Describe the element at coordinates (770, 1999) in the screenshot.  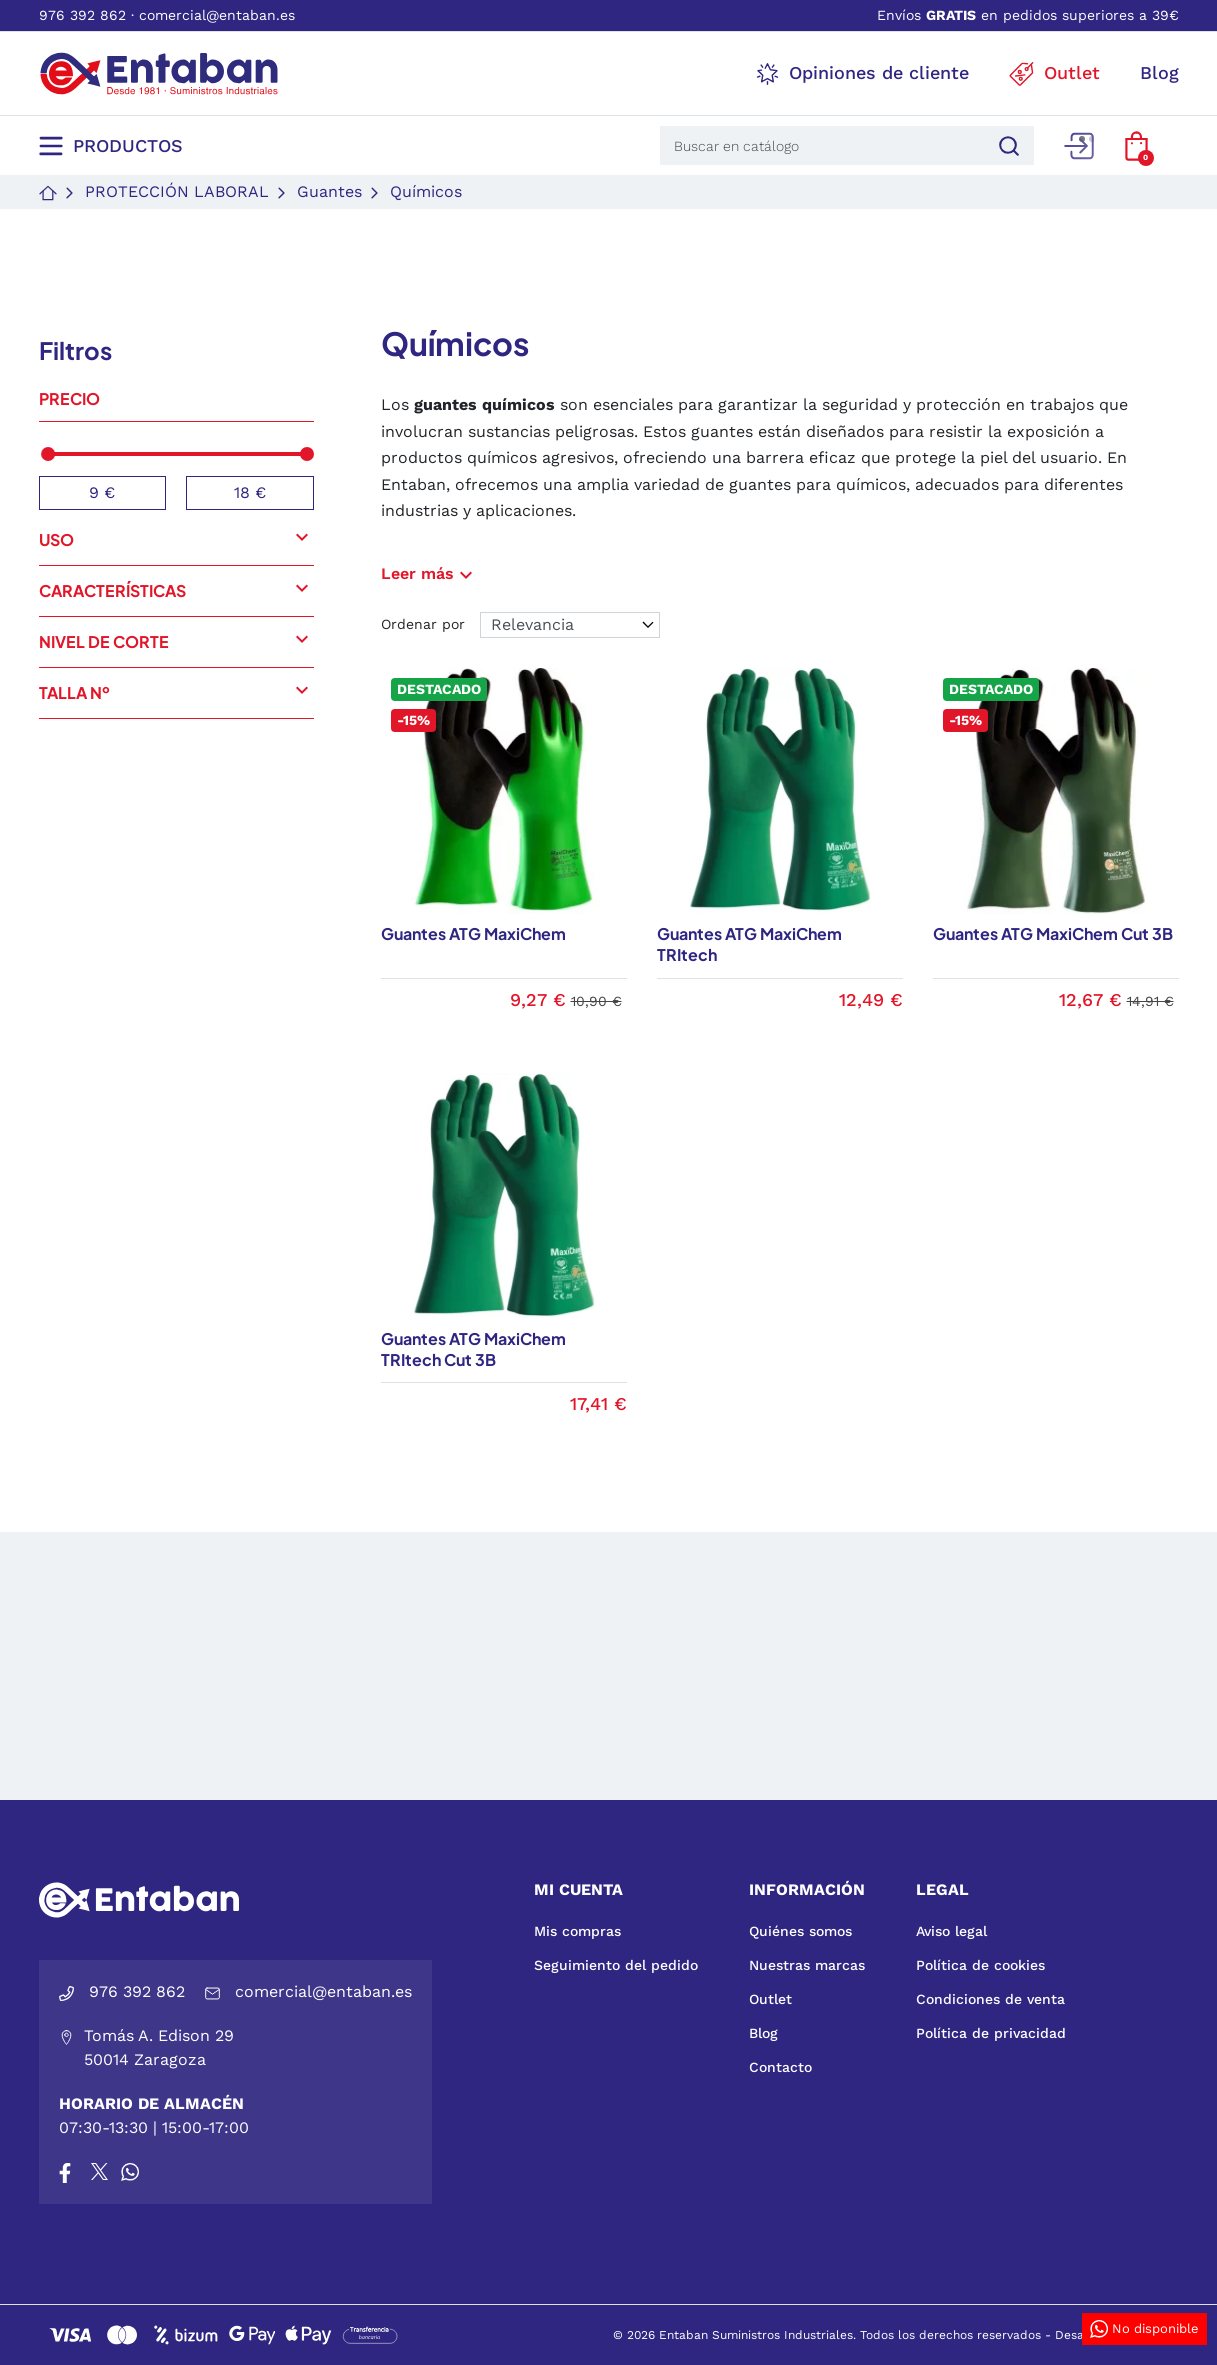
I see `Outlet` at that location.